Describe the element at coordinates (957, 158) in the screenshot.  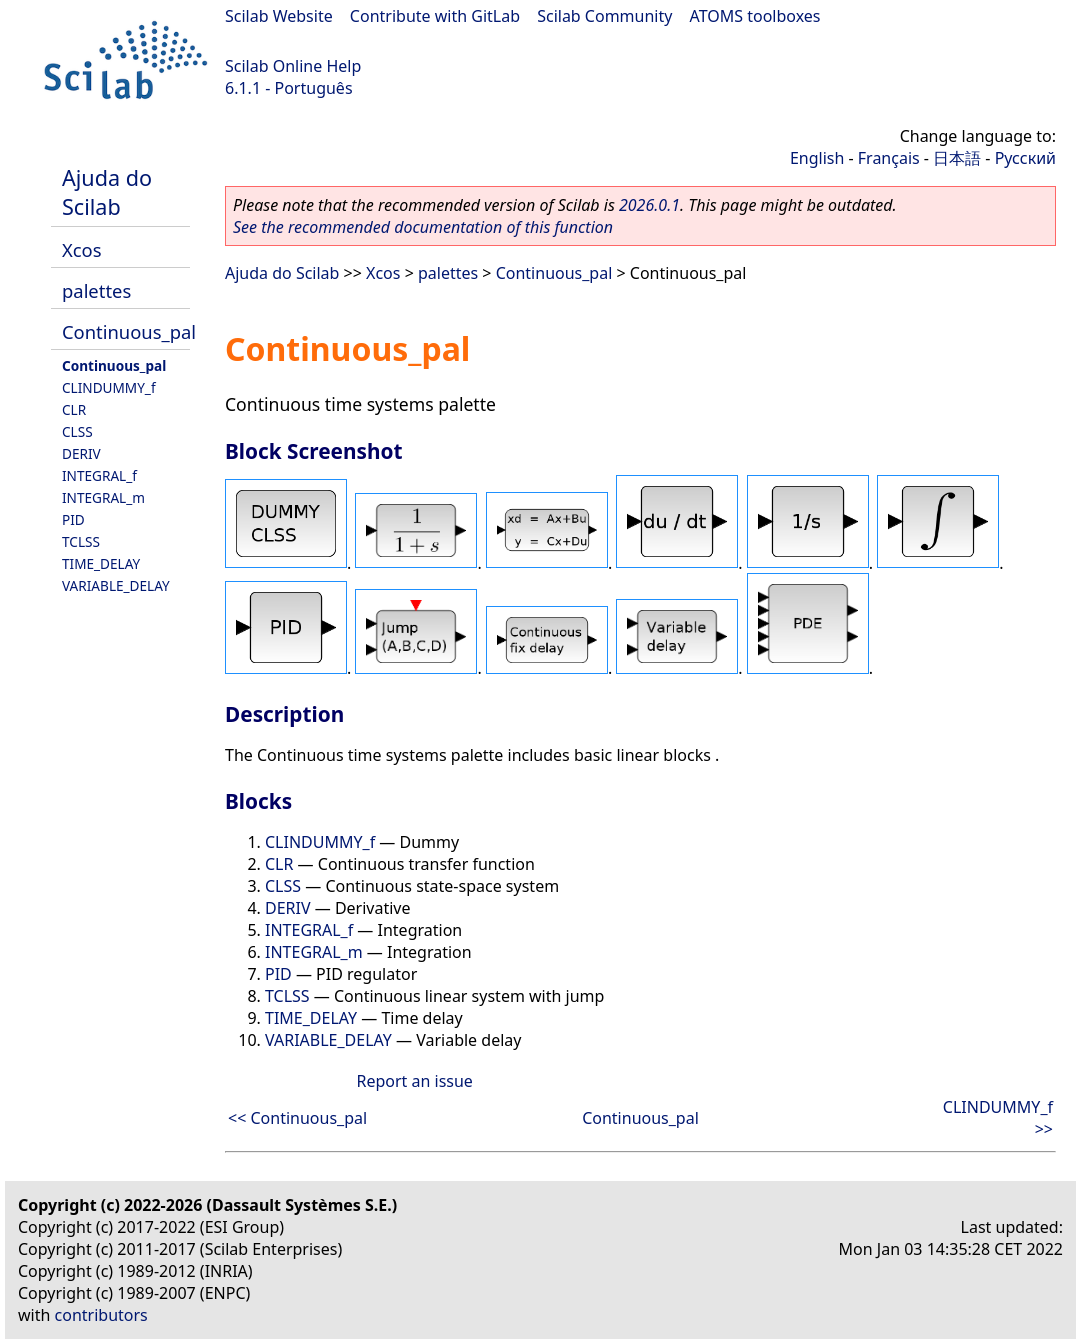
I see `日本語` at that location.